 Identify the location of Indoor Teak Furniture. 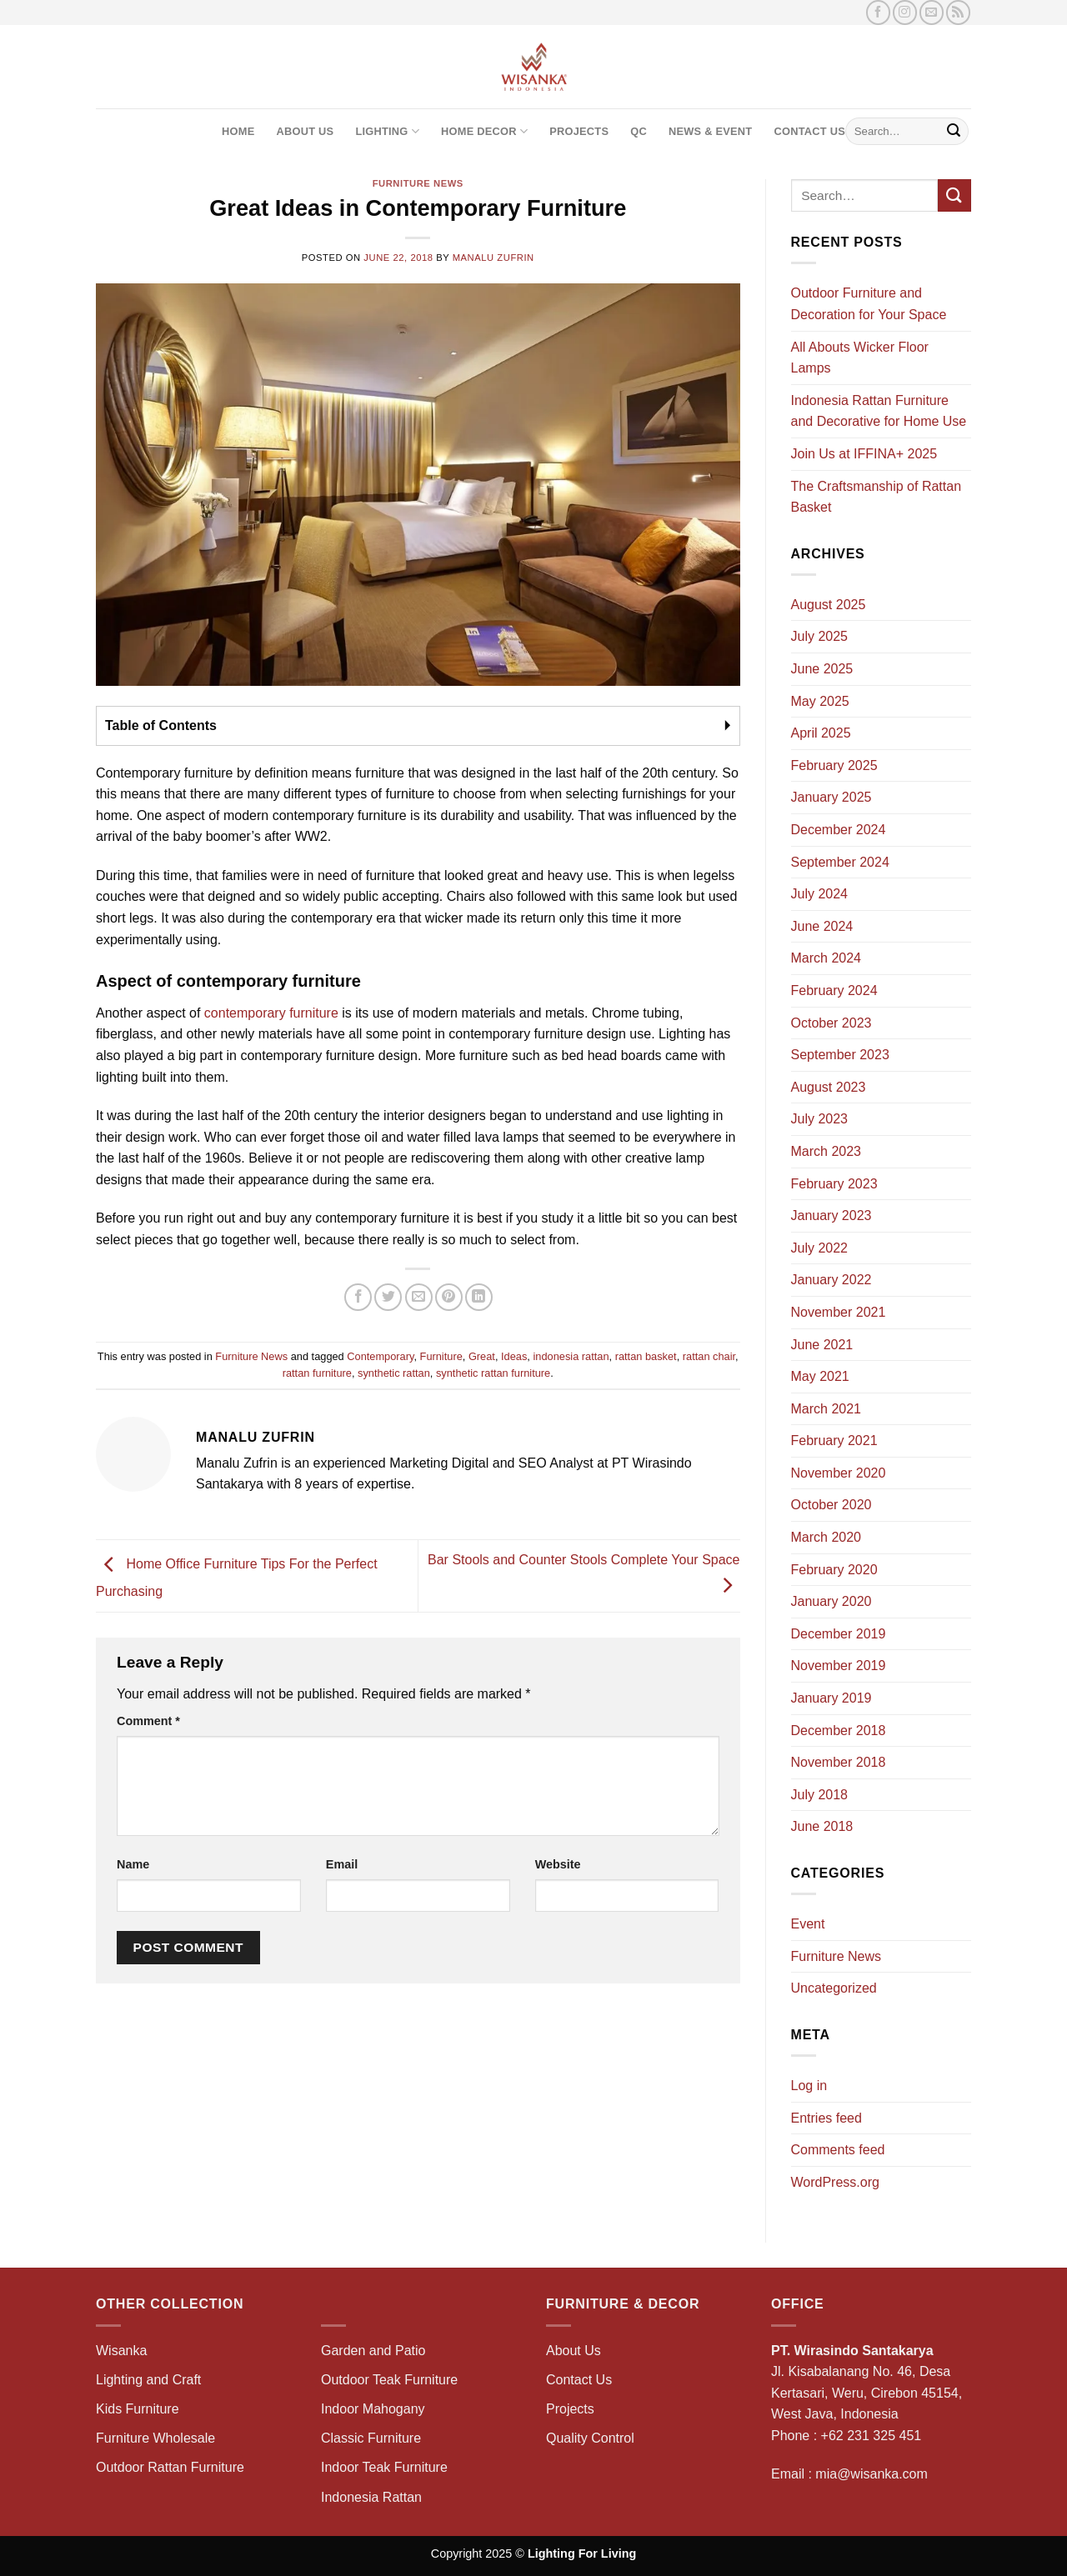
(384, 2467).